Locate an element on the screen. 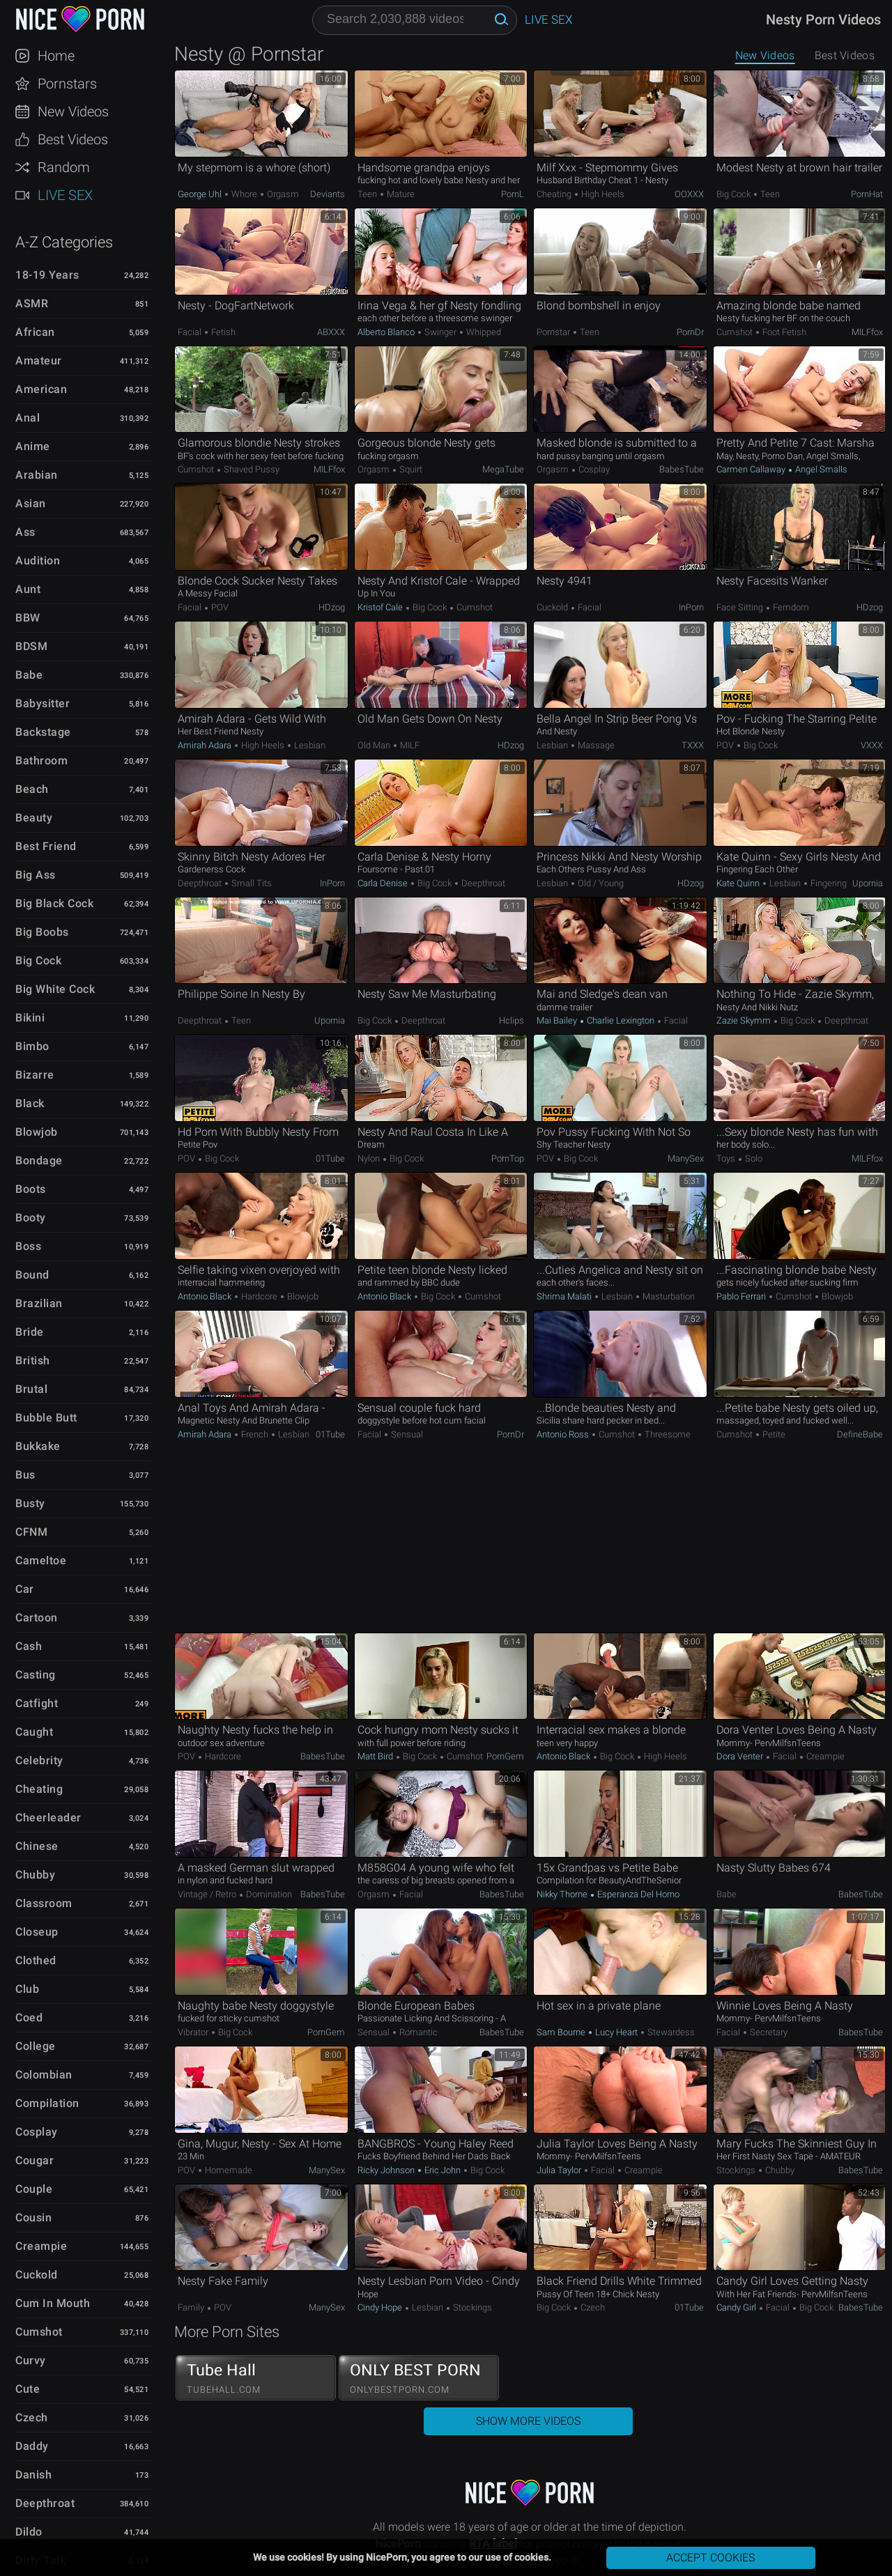 The image size is (892, 2576). Upornia is located at coordinates (867, 883).